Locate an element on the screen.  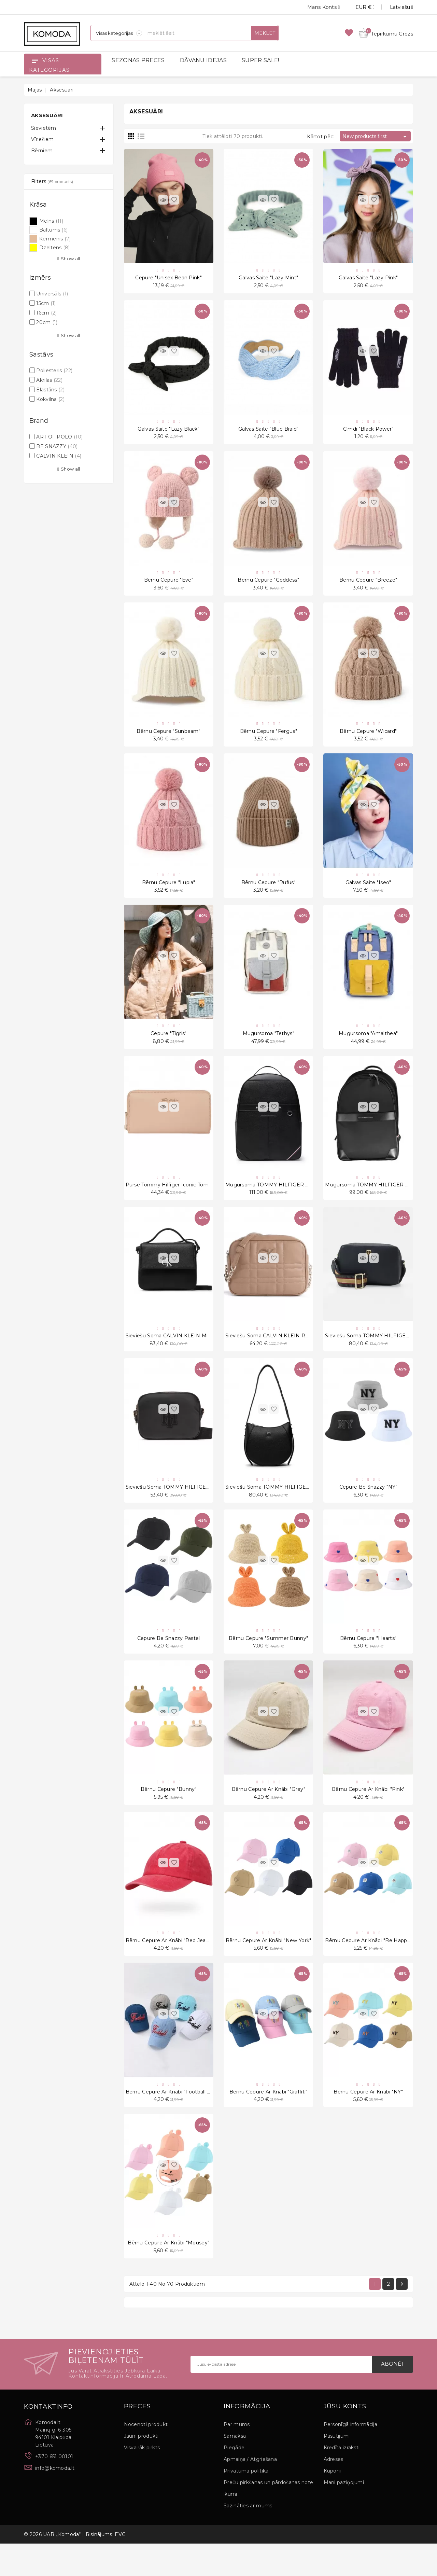
ART OF POLO is located at coordinates (59, 437).